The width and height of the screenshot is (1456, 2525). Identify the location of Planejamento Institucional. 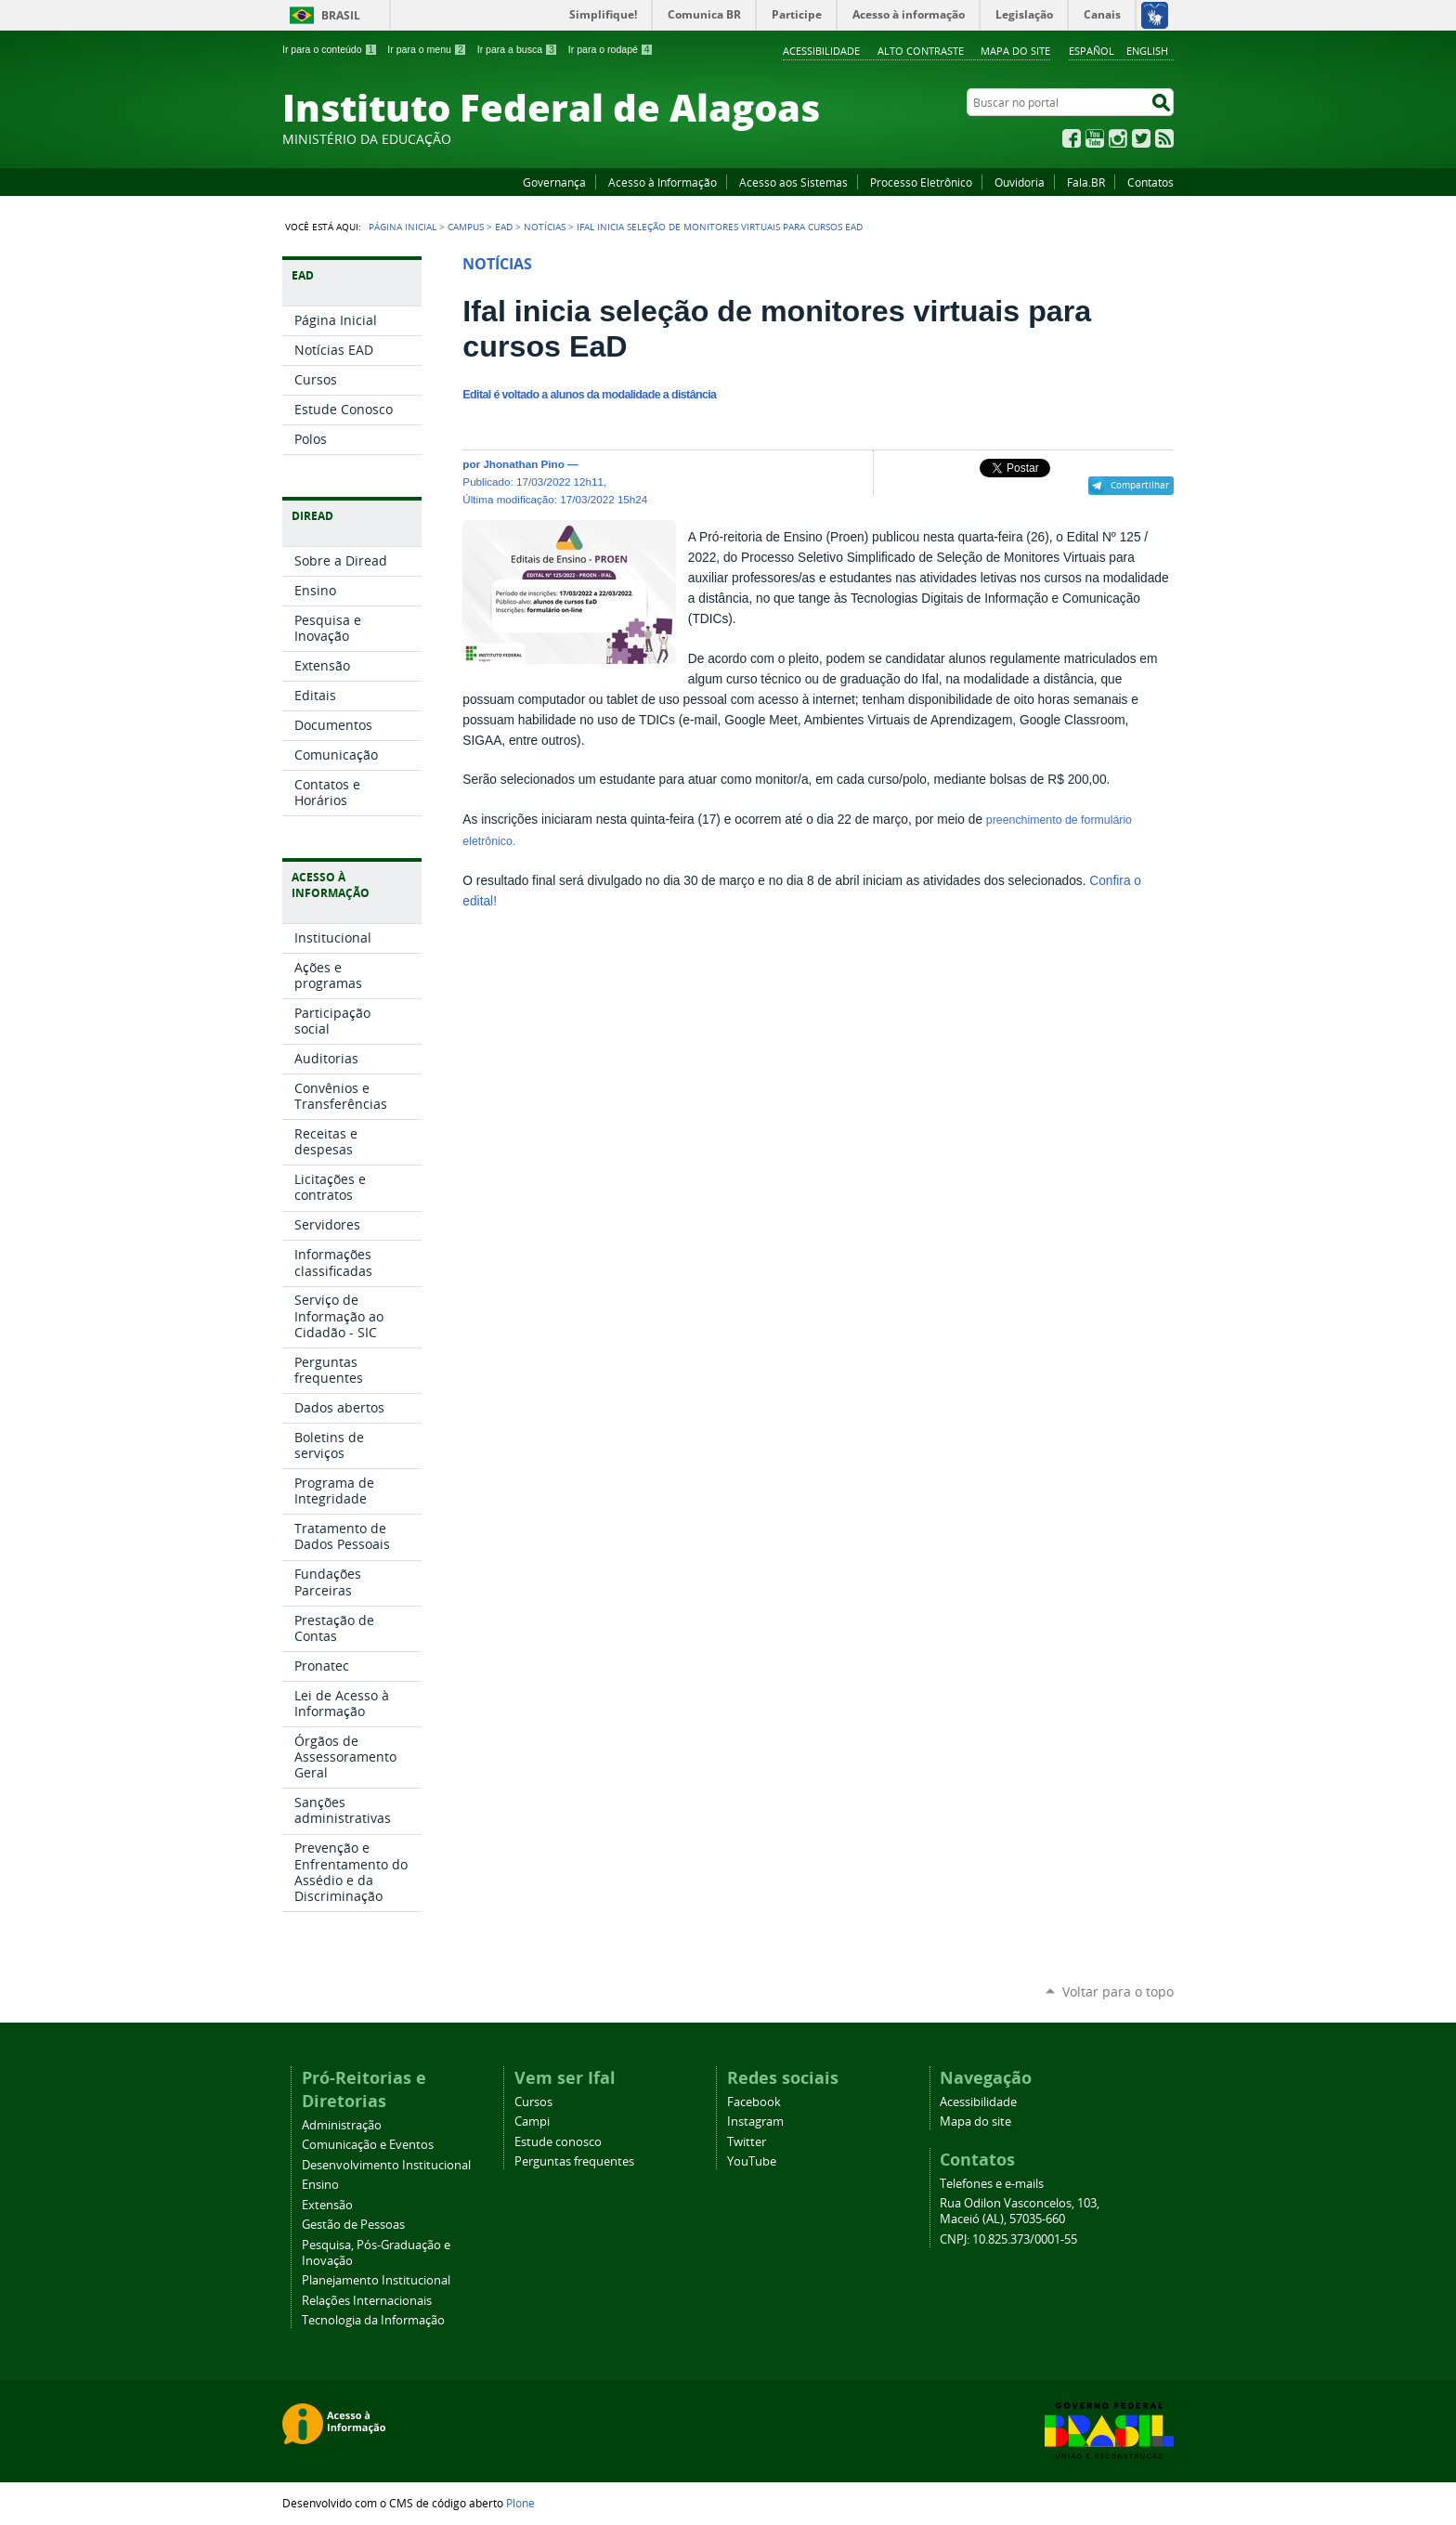
(376, 2280).